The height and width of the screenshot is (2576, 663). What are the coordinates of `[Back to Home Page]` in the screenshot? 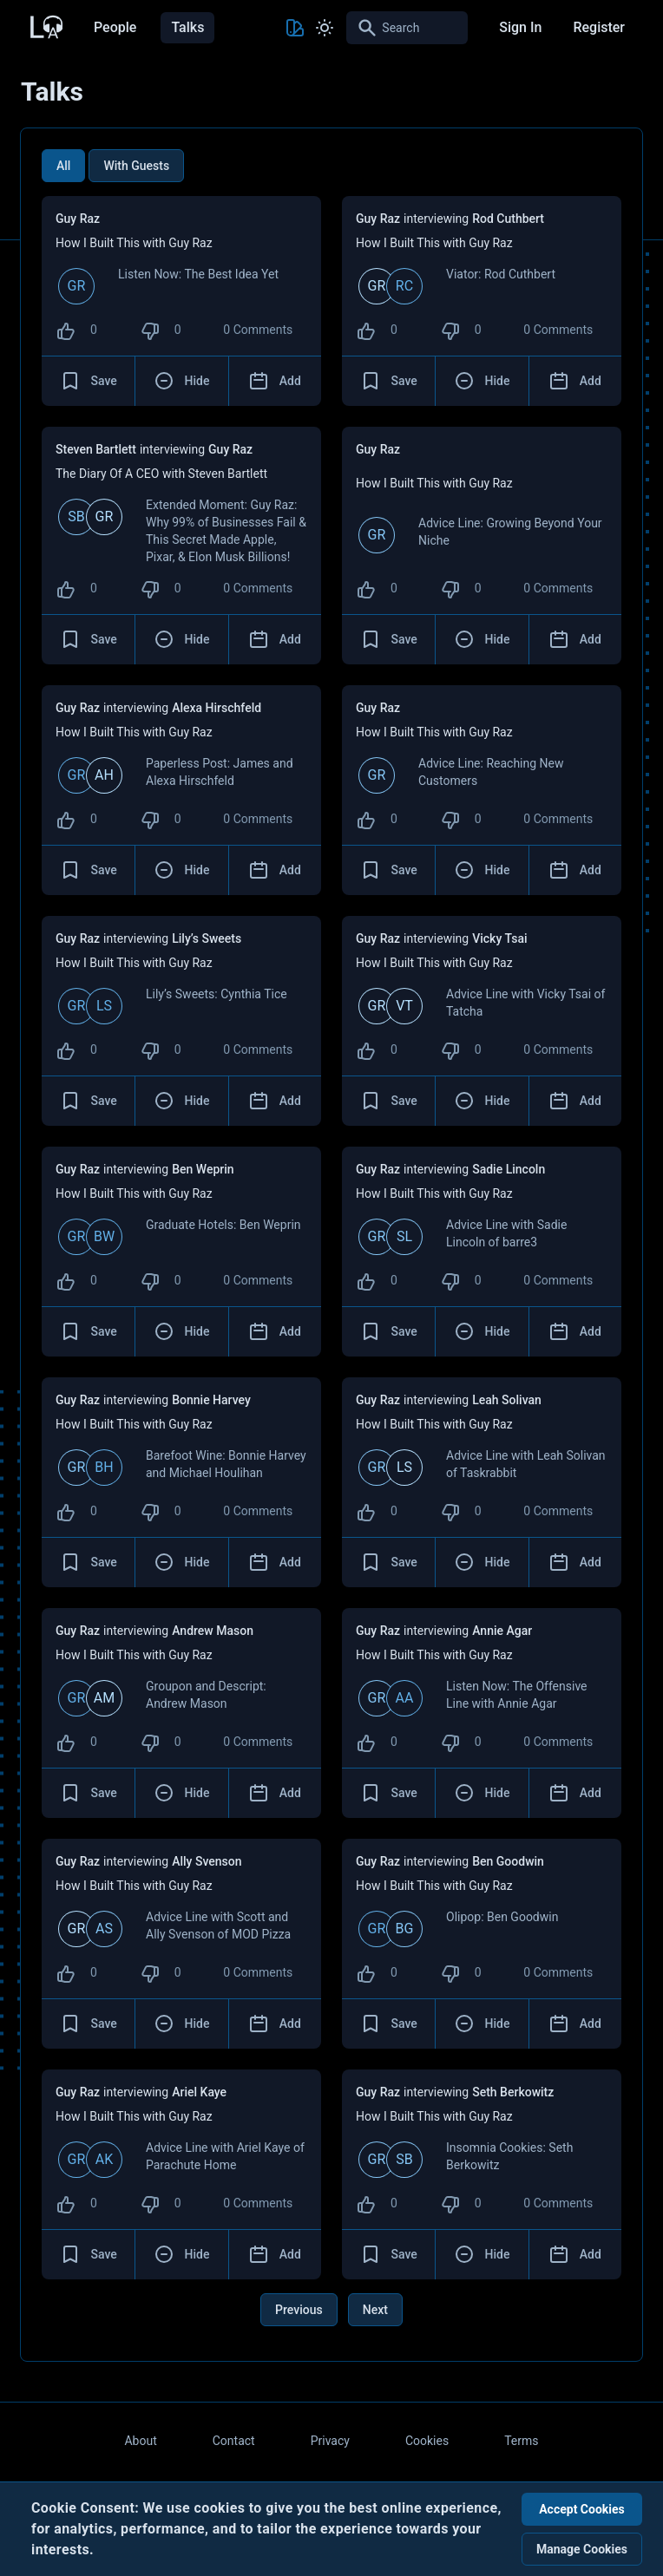 It's located at (45, 25).